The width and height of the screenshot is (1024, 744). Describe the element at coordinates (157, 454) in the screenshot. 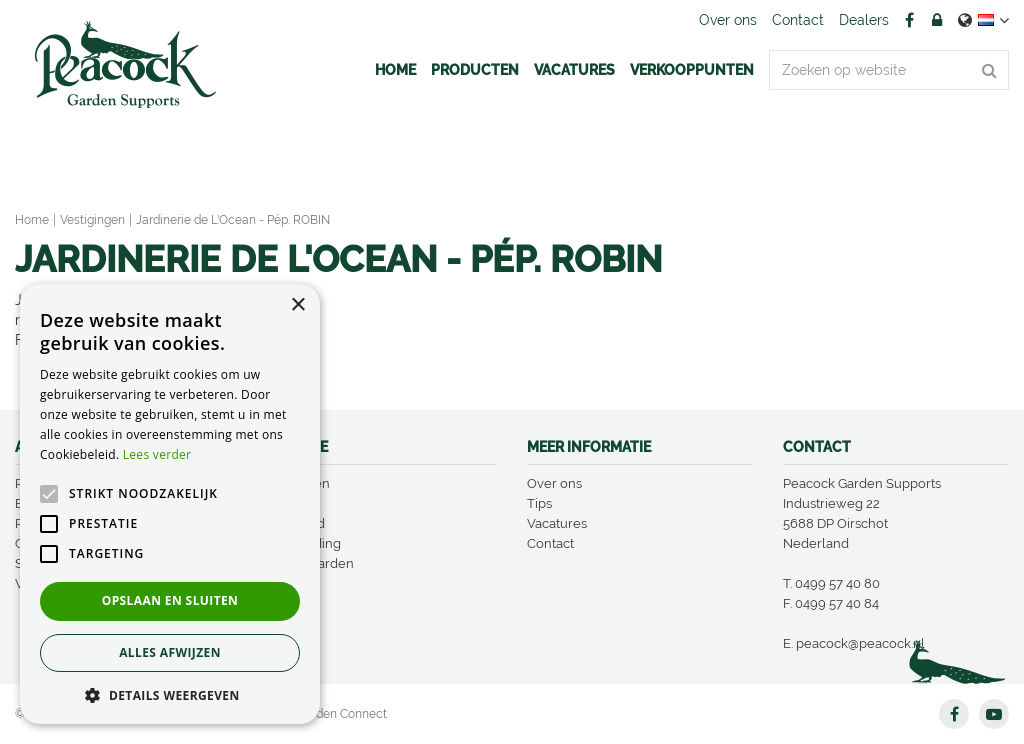

I see `Lees verder [Lees verder, opens a new window]` at that location.